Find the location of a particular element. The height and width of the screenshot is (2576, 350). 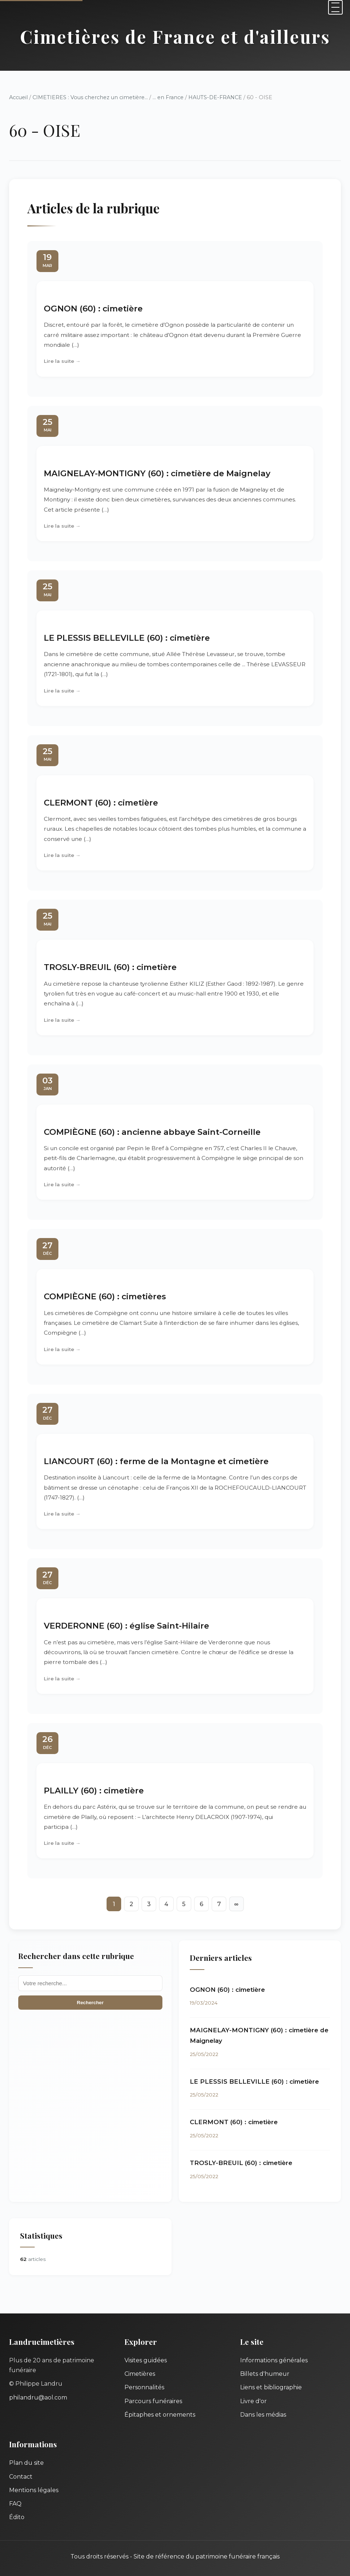

Parcours funéraires is located at coordinates (153, 2401).